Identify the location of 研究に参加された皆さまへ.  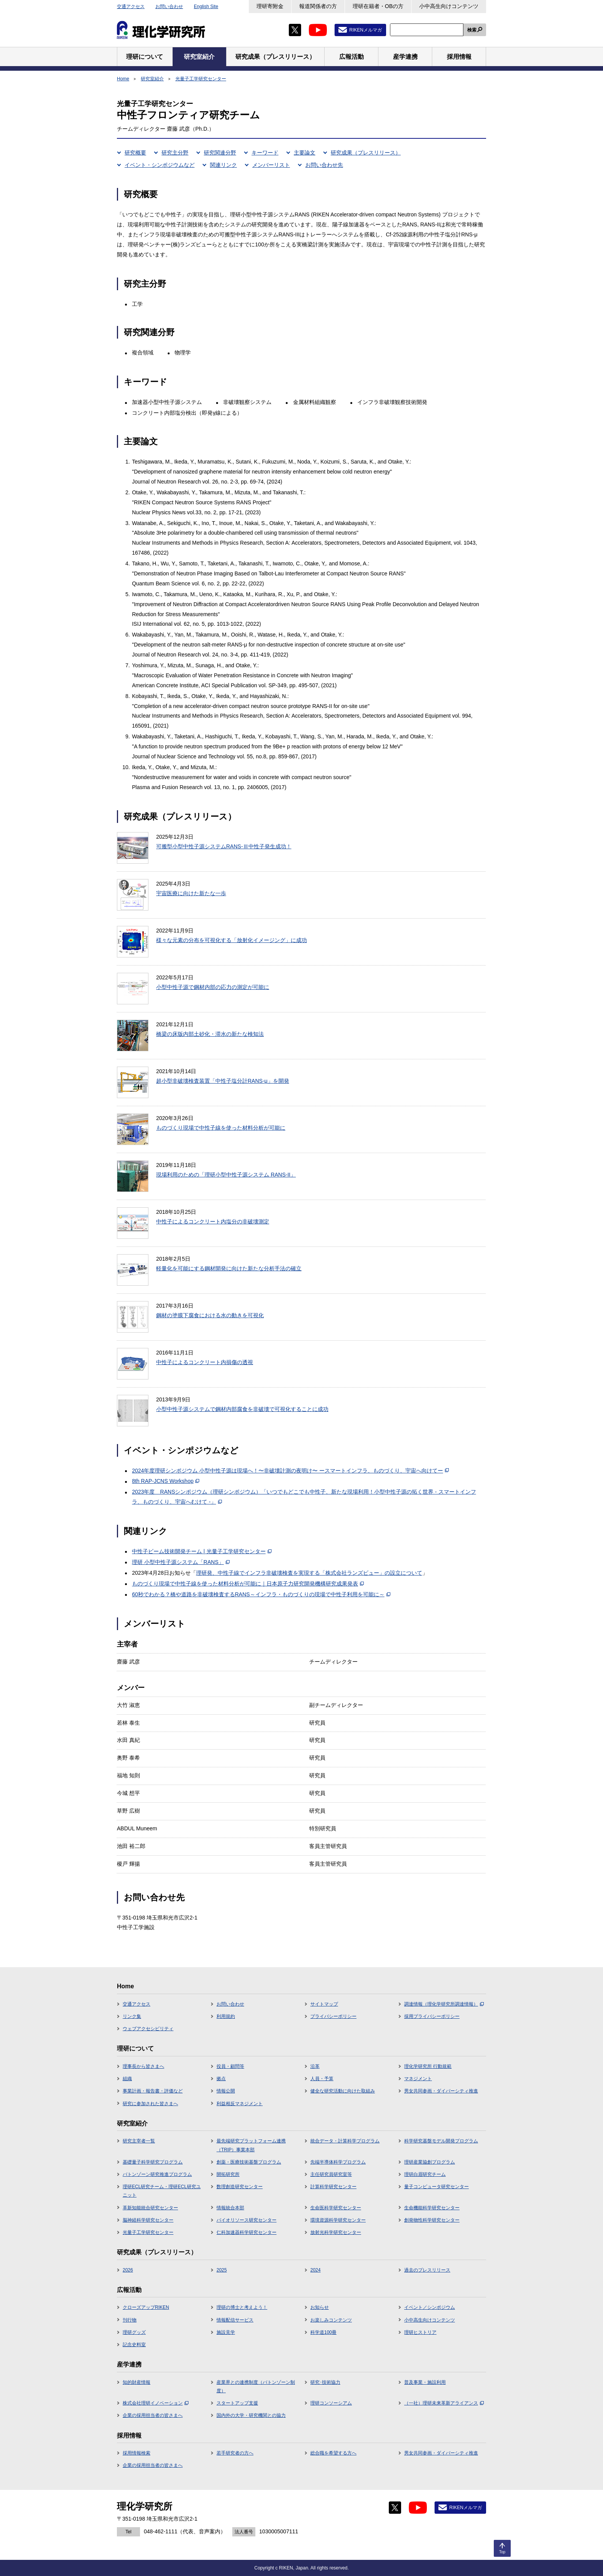
(150, 2103).